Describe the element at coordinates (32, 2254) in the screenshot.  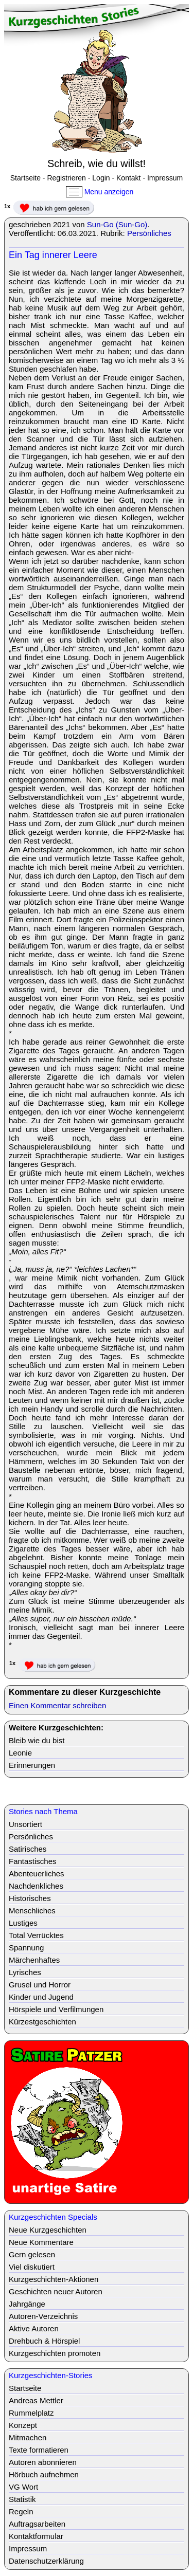
I see `Gern gelesen` at that location.